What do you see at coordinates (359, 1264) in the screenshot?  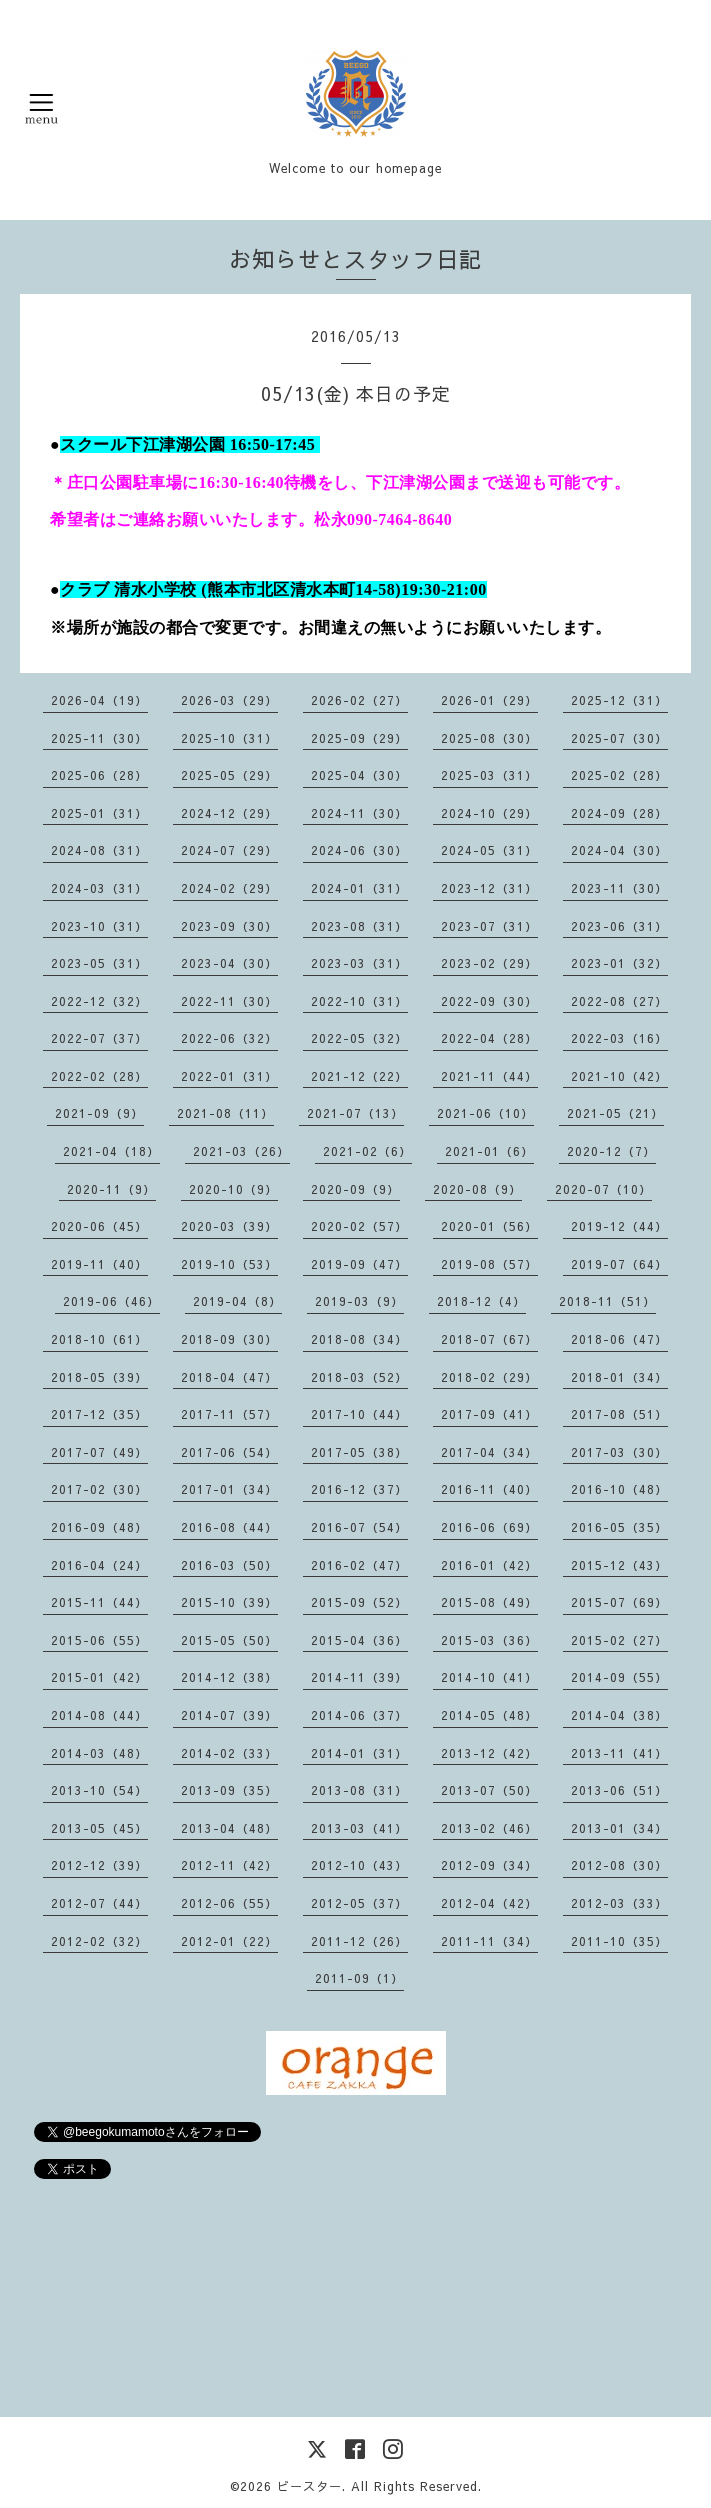 I see `2019-09（47）` at bounding box center [359, 1264].